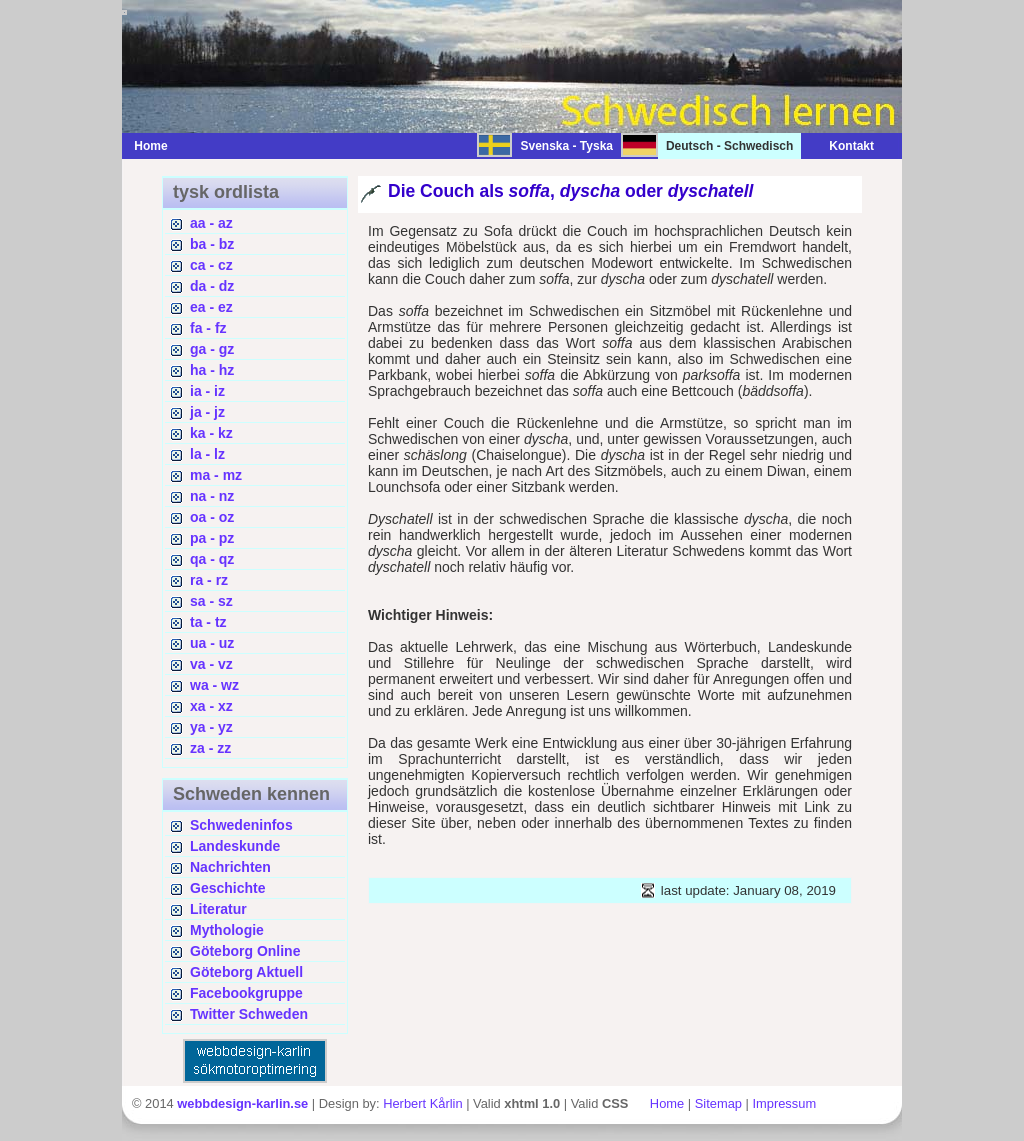 This screenshot has height=1141, width=1024. Describe the element at coordinates (211, 664) in the screenshot. I see `va - vz` at that location.